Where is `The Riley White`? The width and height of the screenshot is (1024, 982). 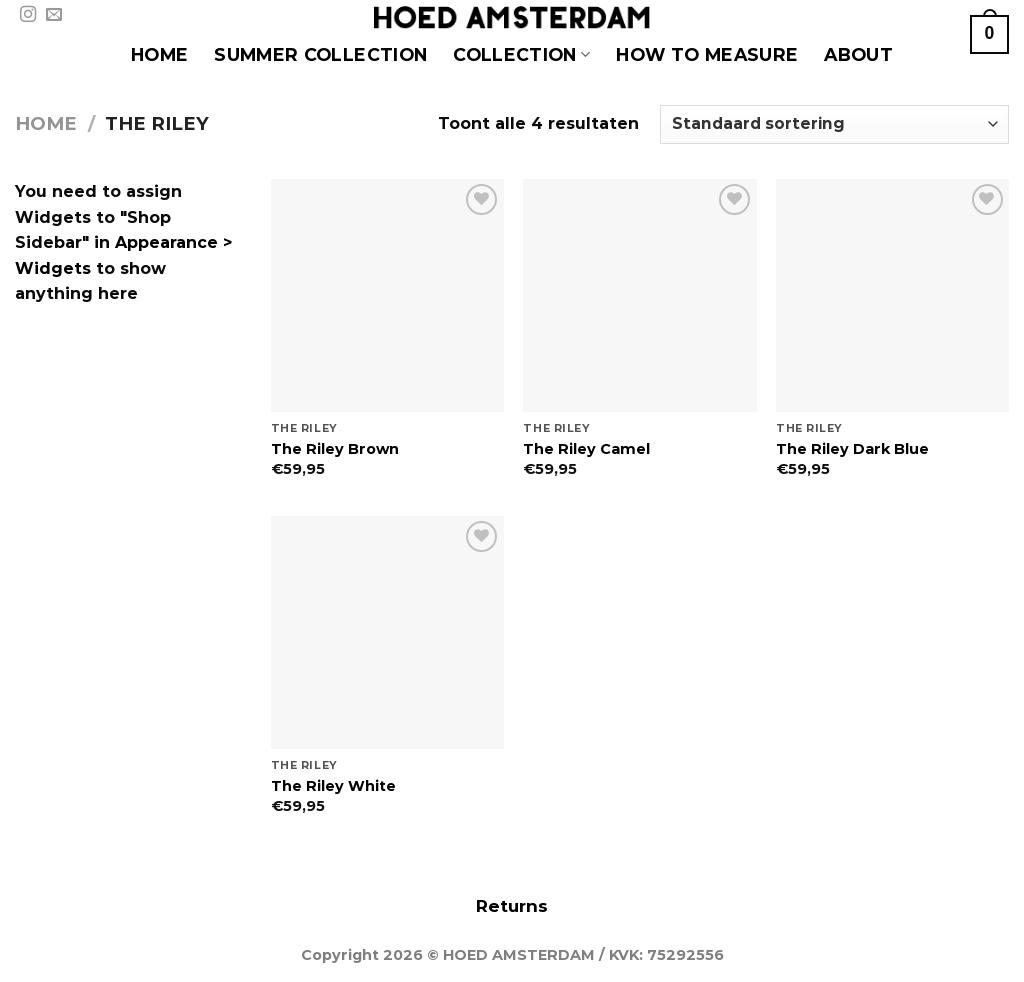 The Riley White is located at coordinates (333, 786).